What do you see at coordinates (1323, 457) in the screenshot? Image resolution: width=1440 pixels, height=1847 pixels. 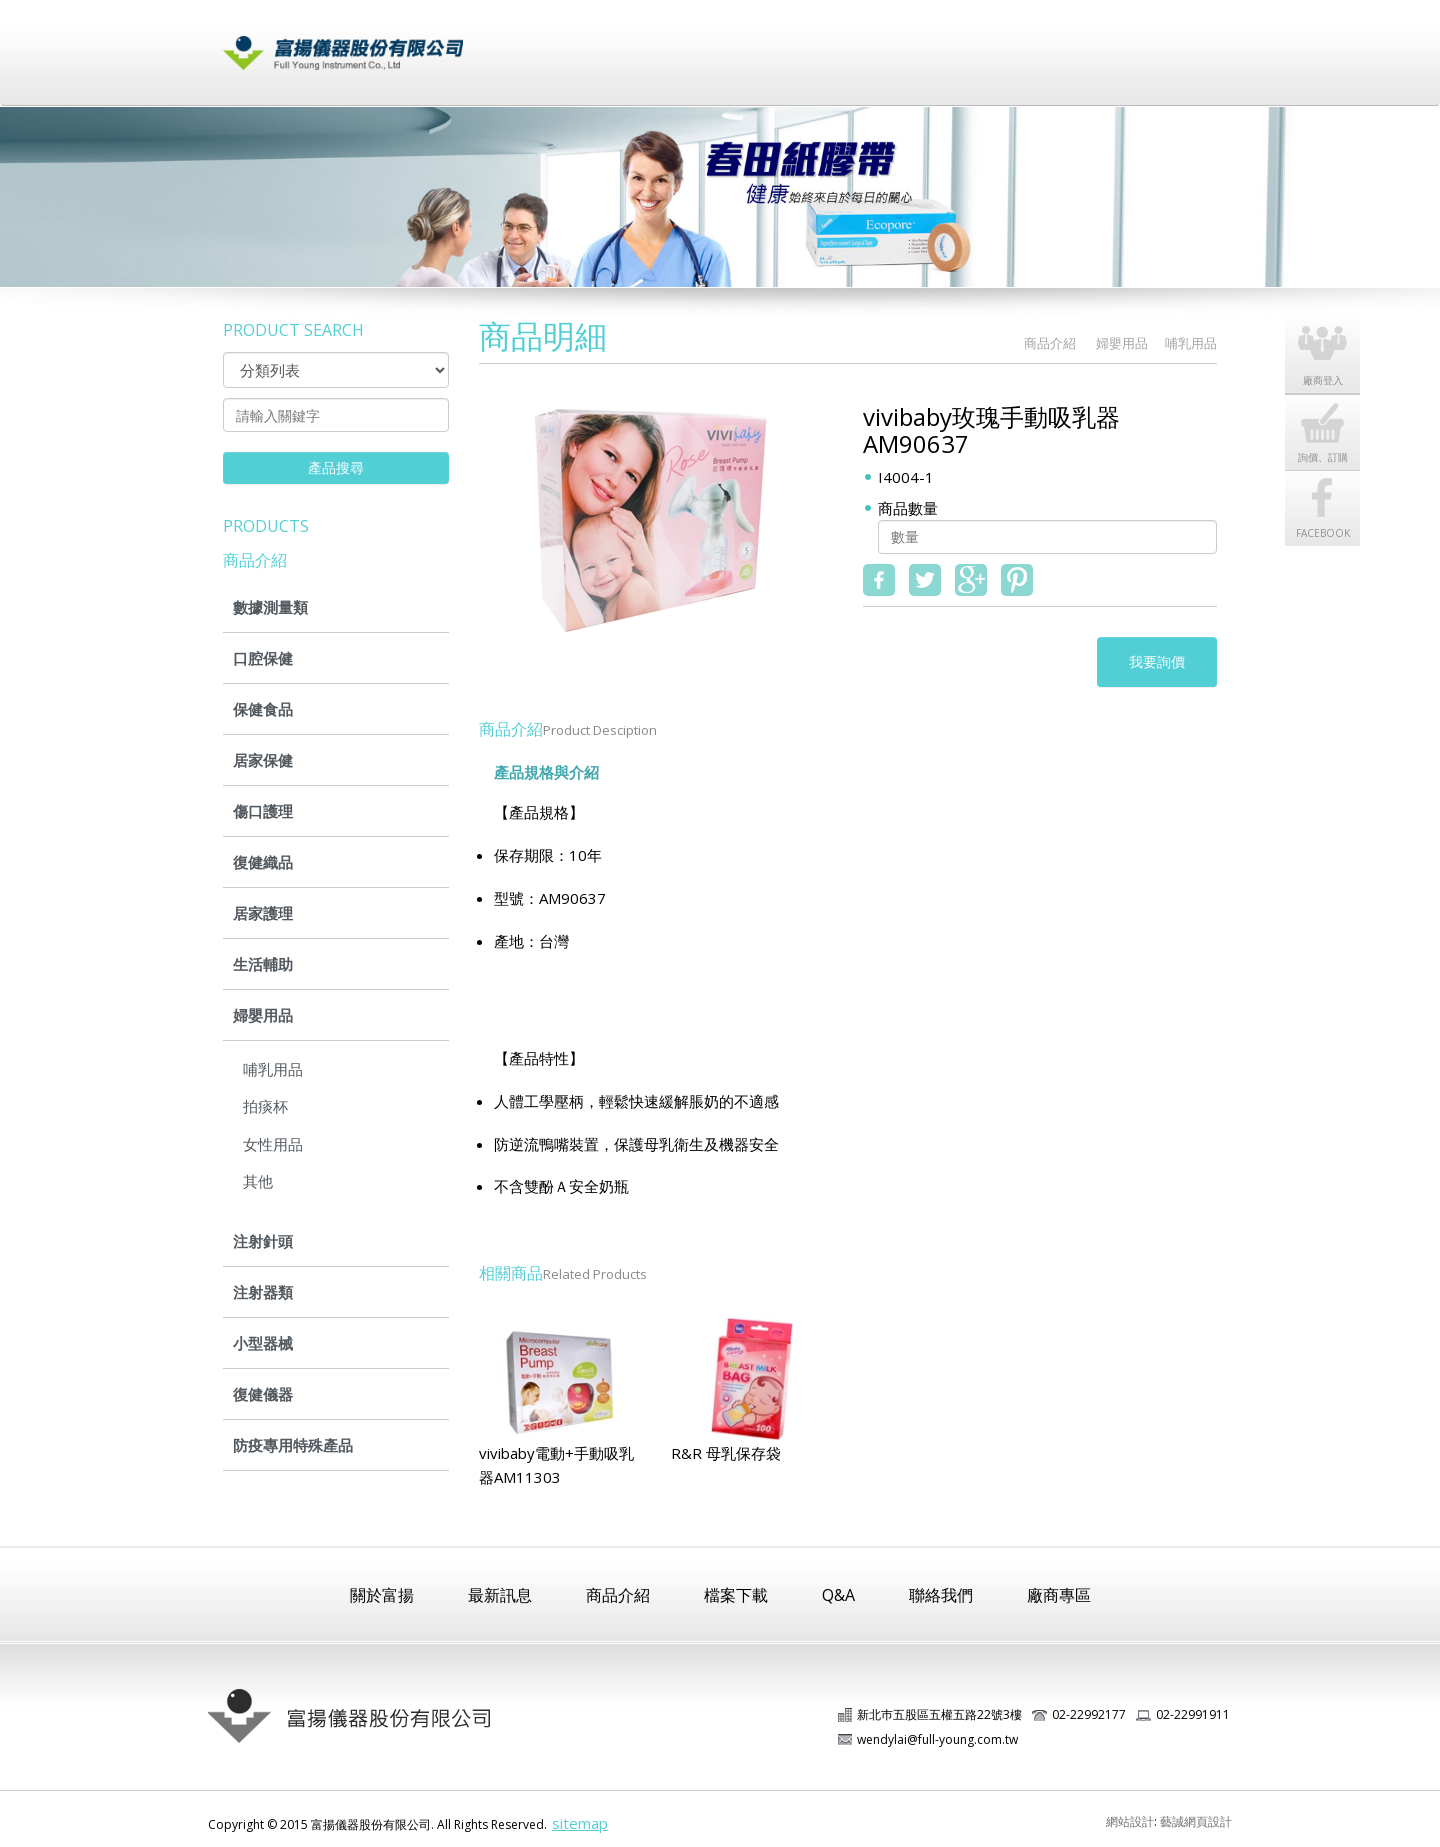 I see `詢價、訂購` at bounding box center [1323, 457].